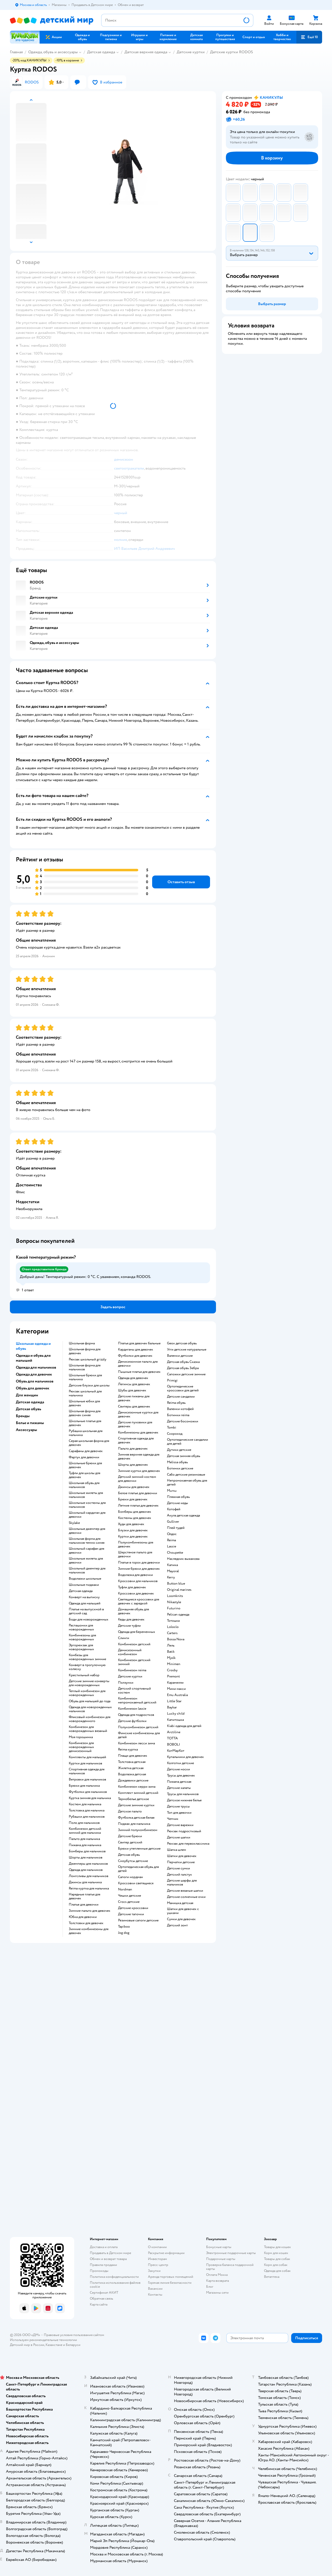 Image resolution: width=332 pixels, height=2576 pixels. Describe the element at coordinates (135, 1554) in the screenshot. I see `Шерстяное пальто для девочки` at that location.